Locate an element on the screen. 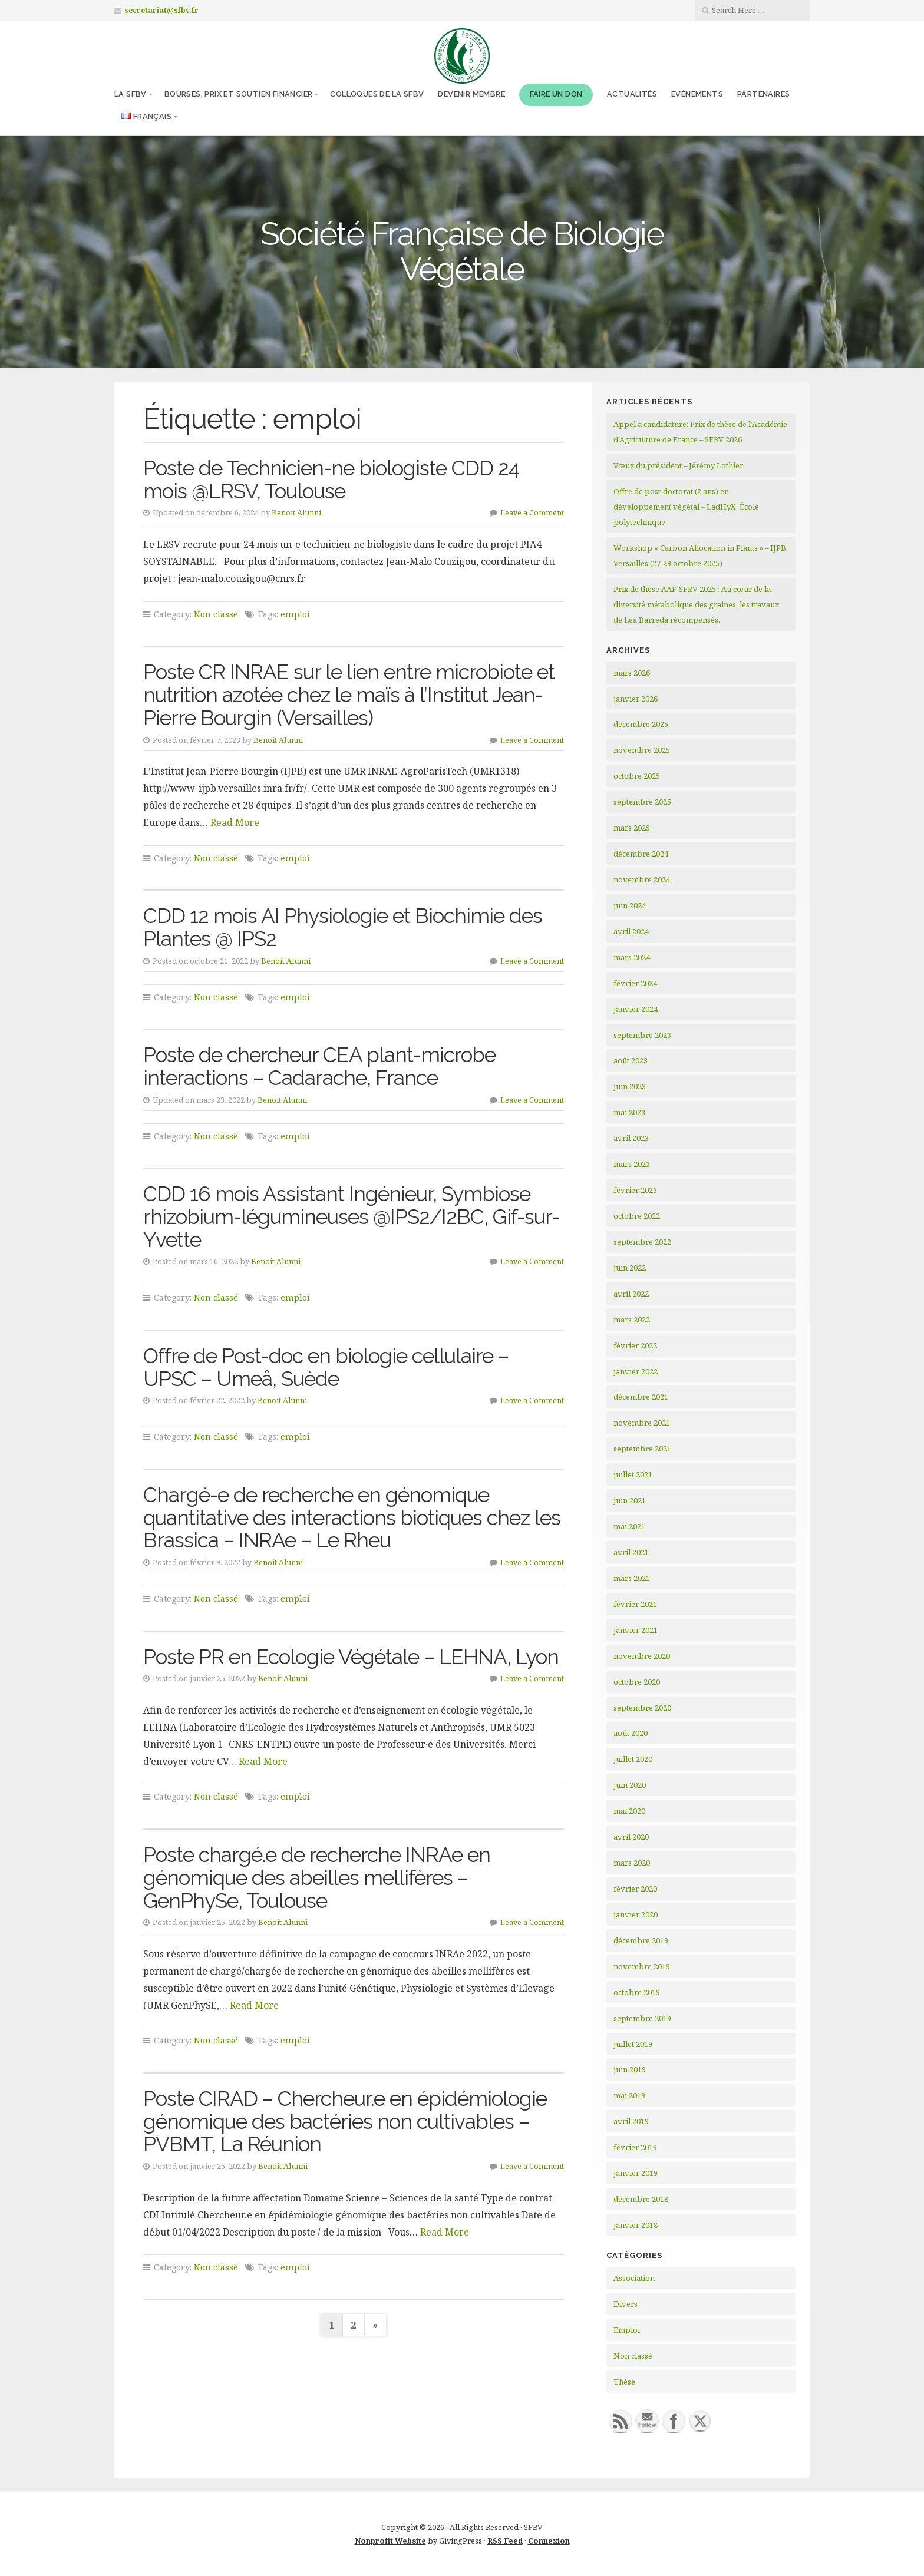 Image resolution: width=924 pixels, height=2576 pixels. juin 2024 is located at coordinates (629, 905).